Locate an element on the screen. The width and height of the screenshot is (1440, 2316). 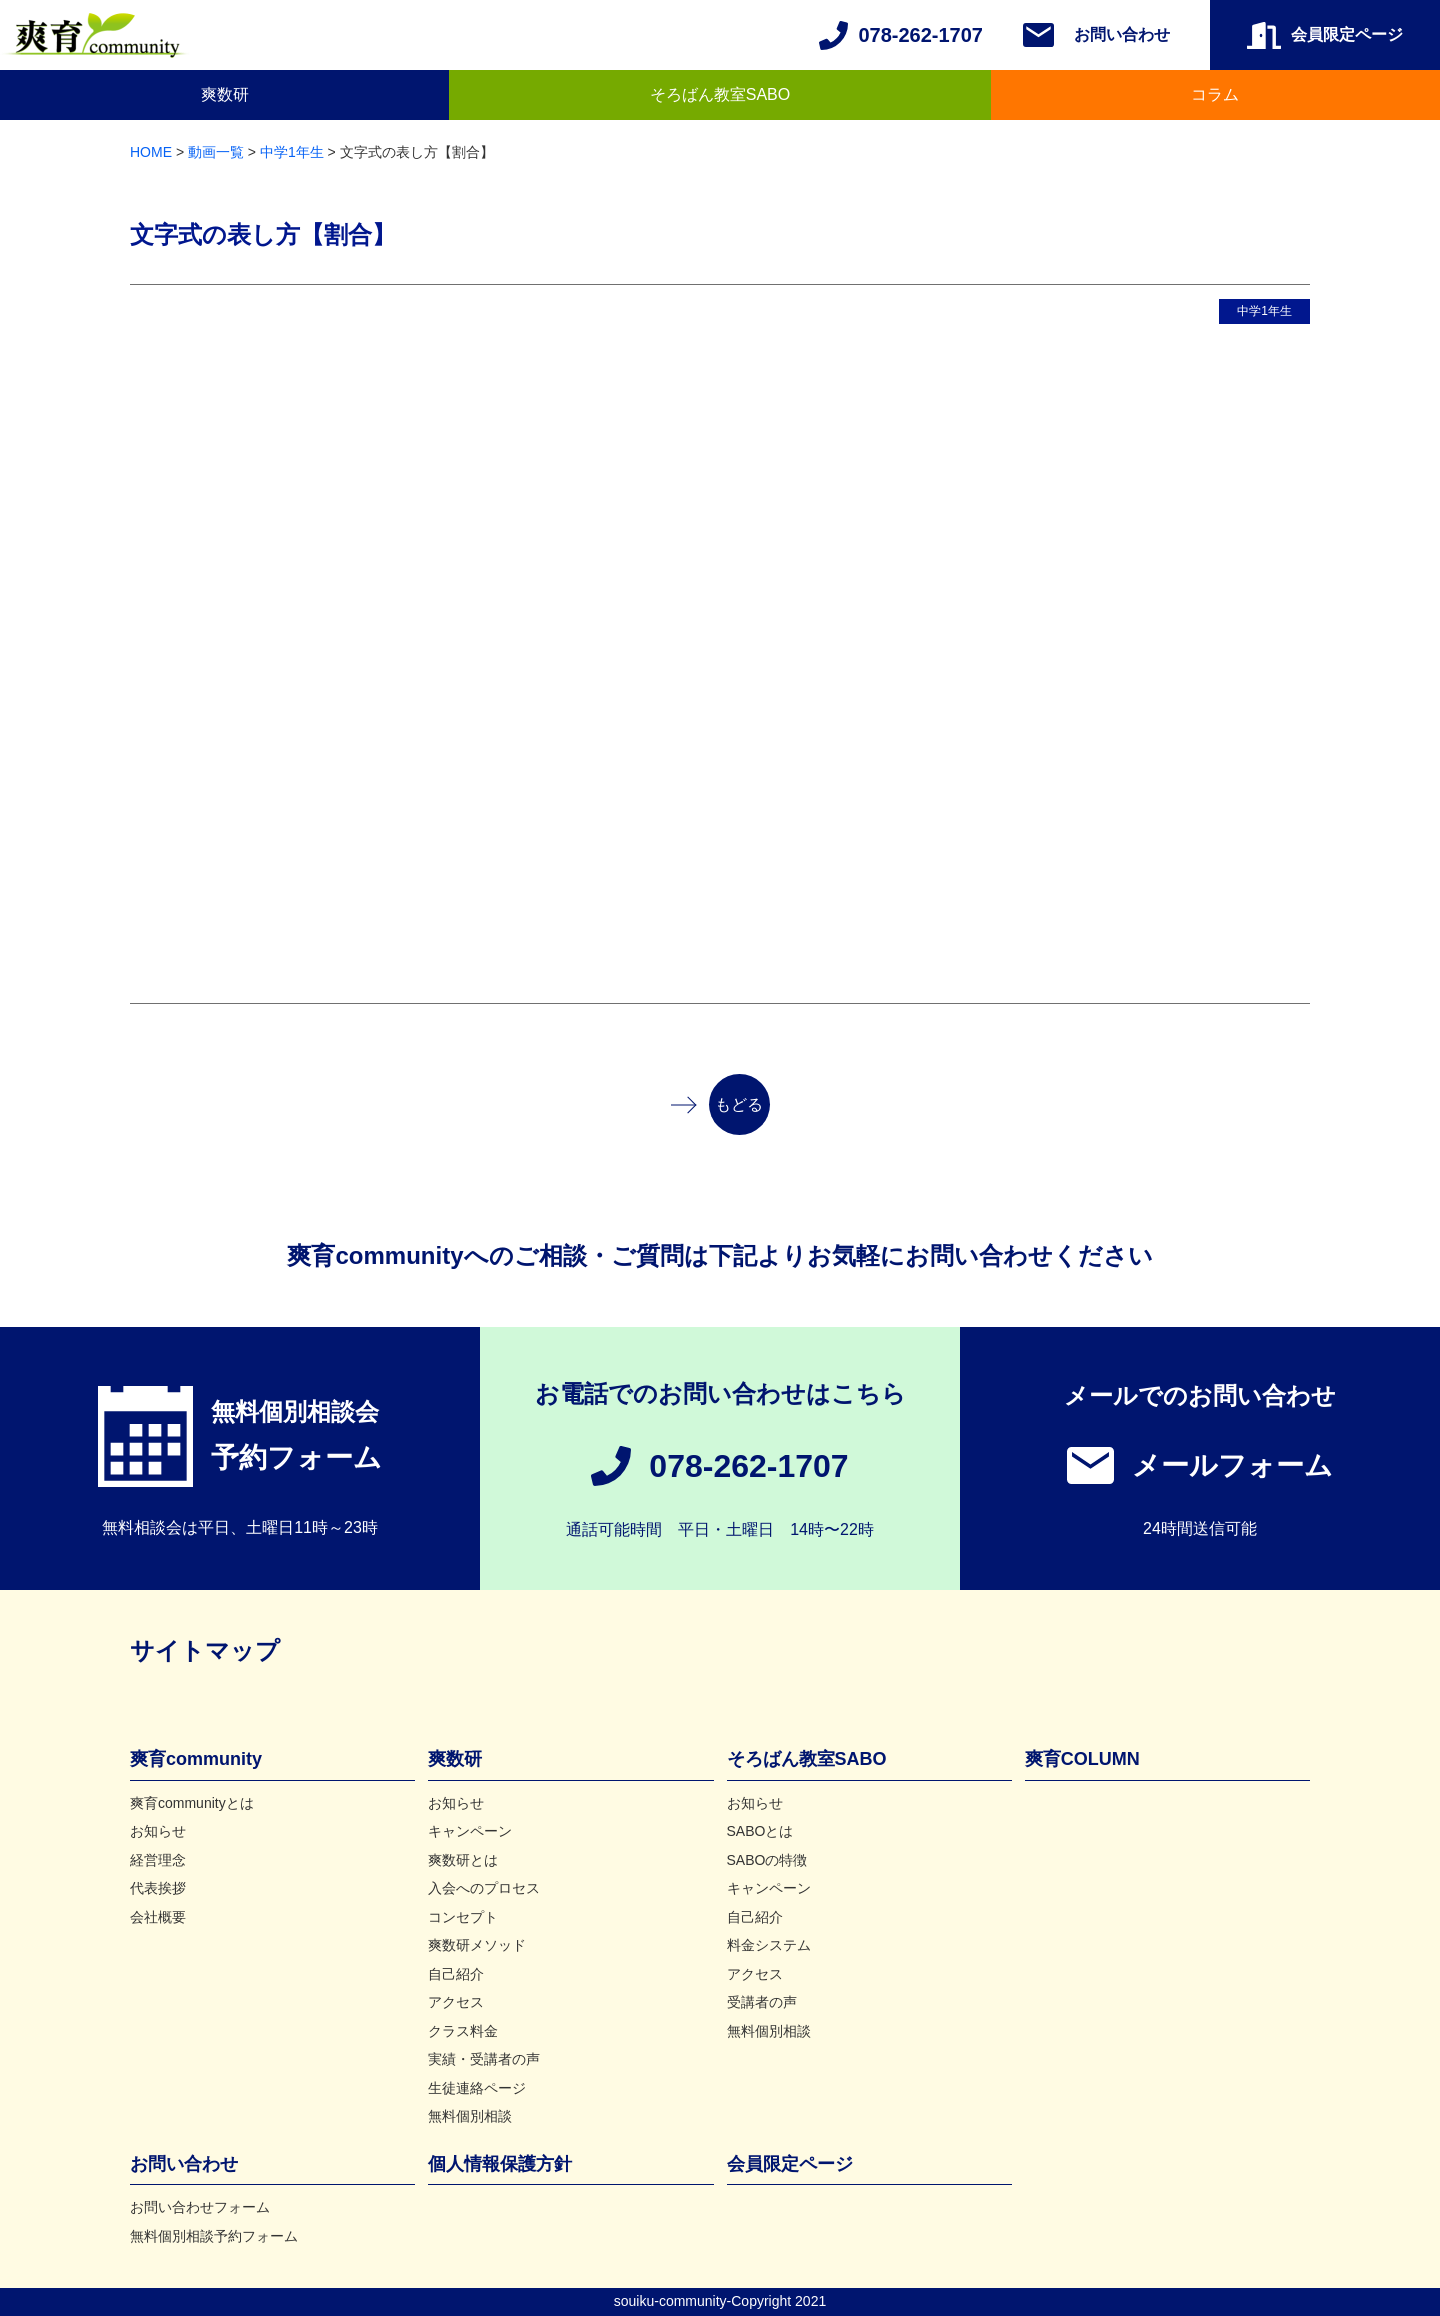
生徒連絡ページ is located at coordinates (477, 2088).